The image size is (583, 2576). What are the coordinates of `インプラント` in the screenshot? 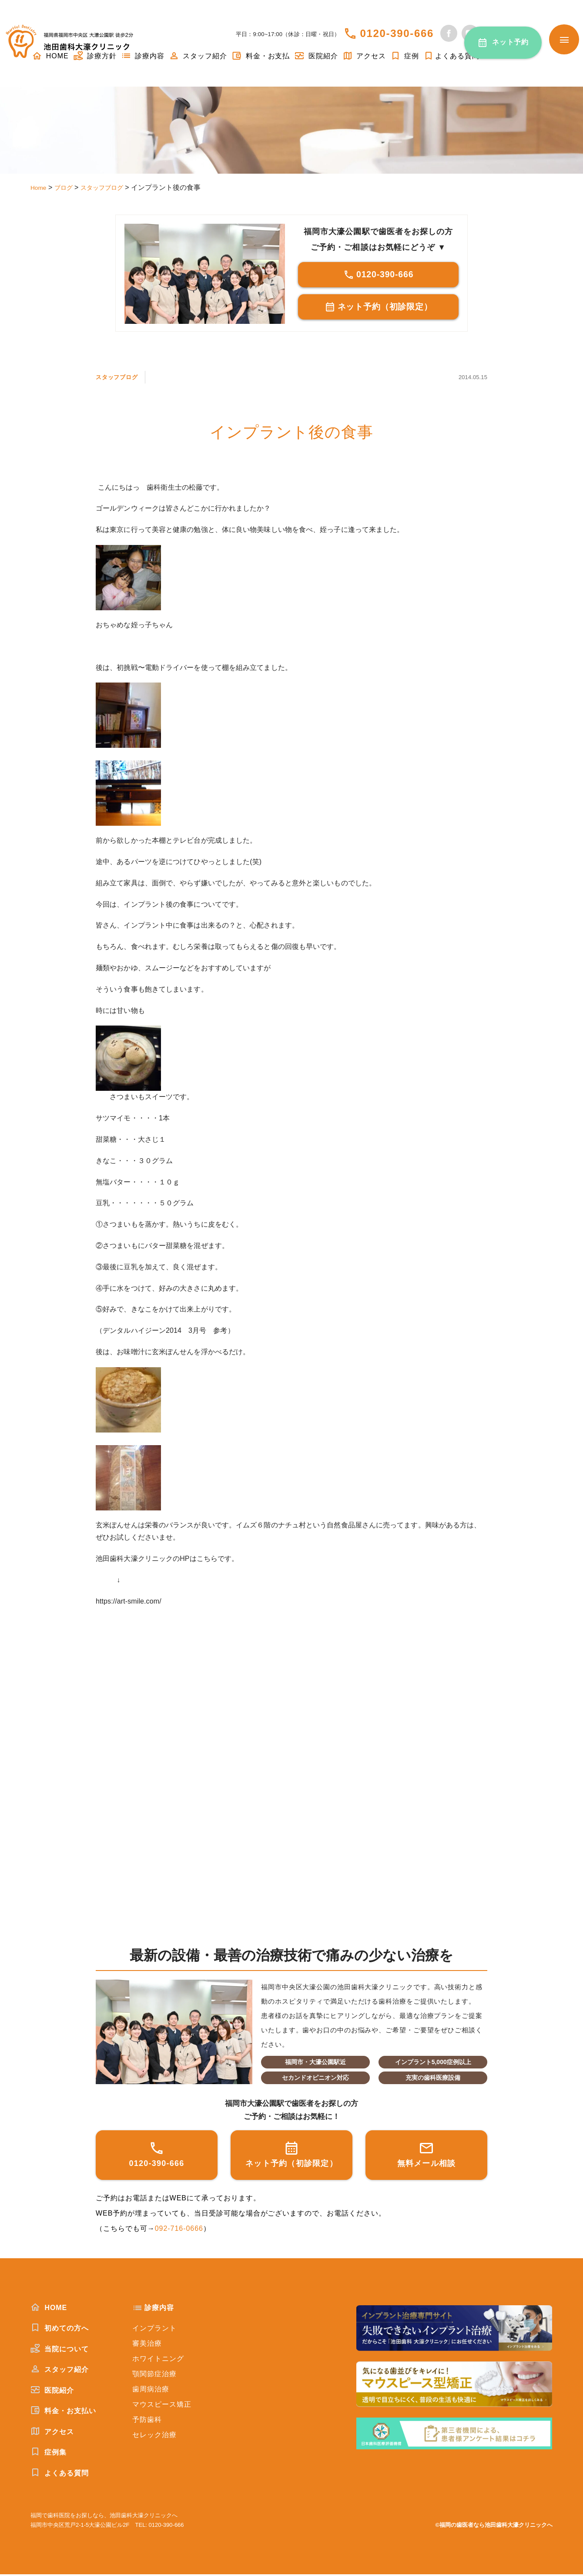 It's located at (154, 2330).